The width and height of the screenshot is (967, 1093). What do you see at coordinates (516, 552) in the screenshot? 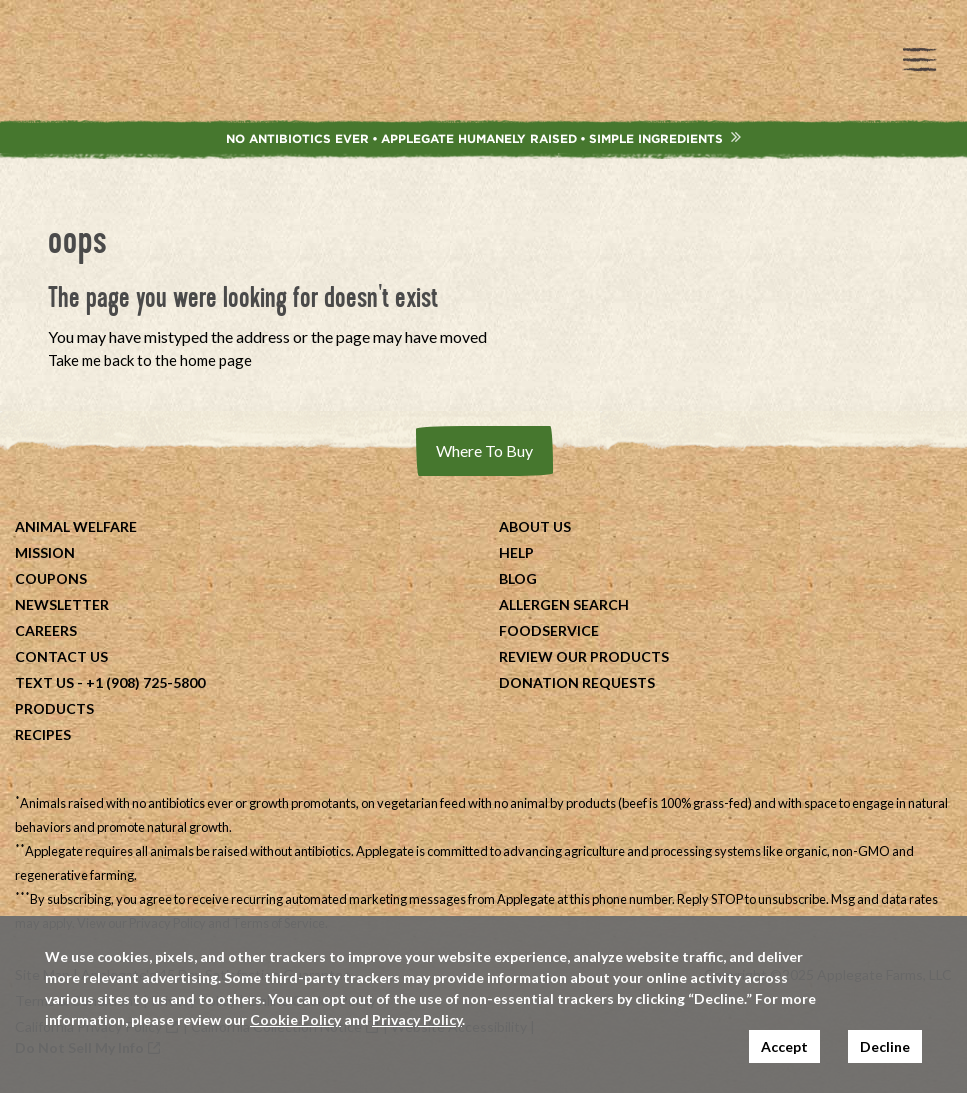
I see `Help` at bounding box center [516, 552].